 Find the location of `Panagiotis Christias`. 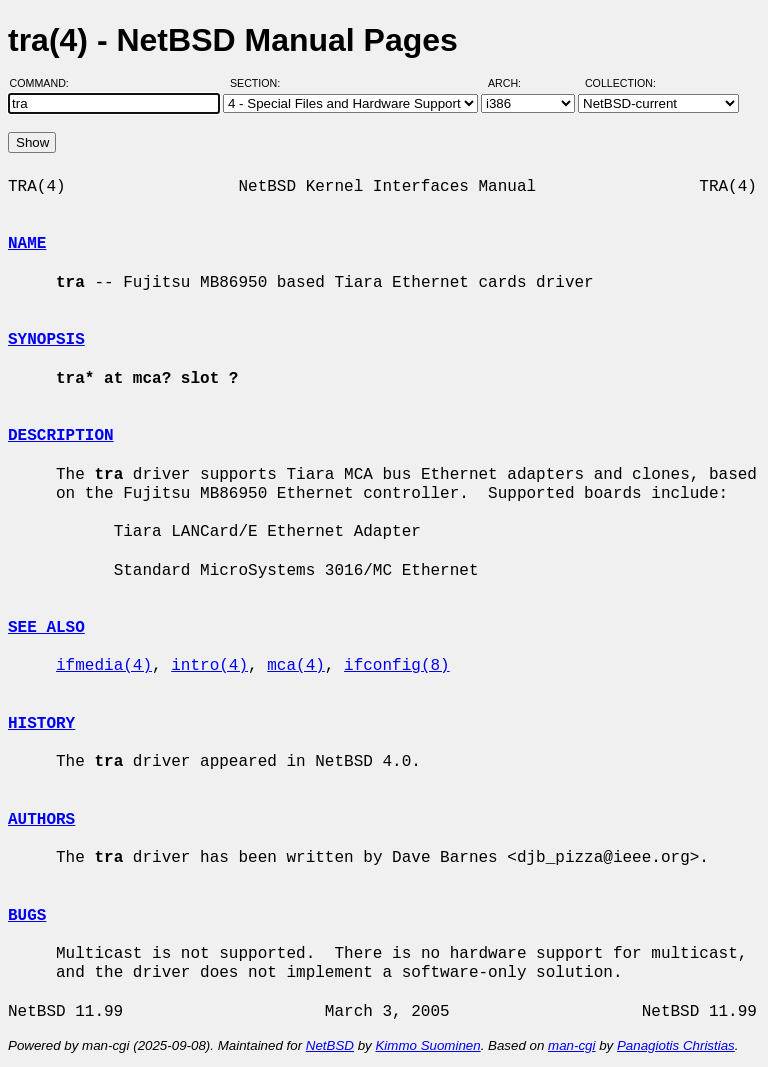

Panagiotis Christias is located at coordinates (676, 1045).